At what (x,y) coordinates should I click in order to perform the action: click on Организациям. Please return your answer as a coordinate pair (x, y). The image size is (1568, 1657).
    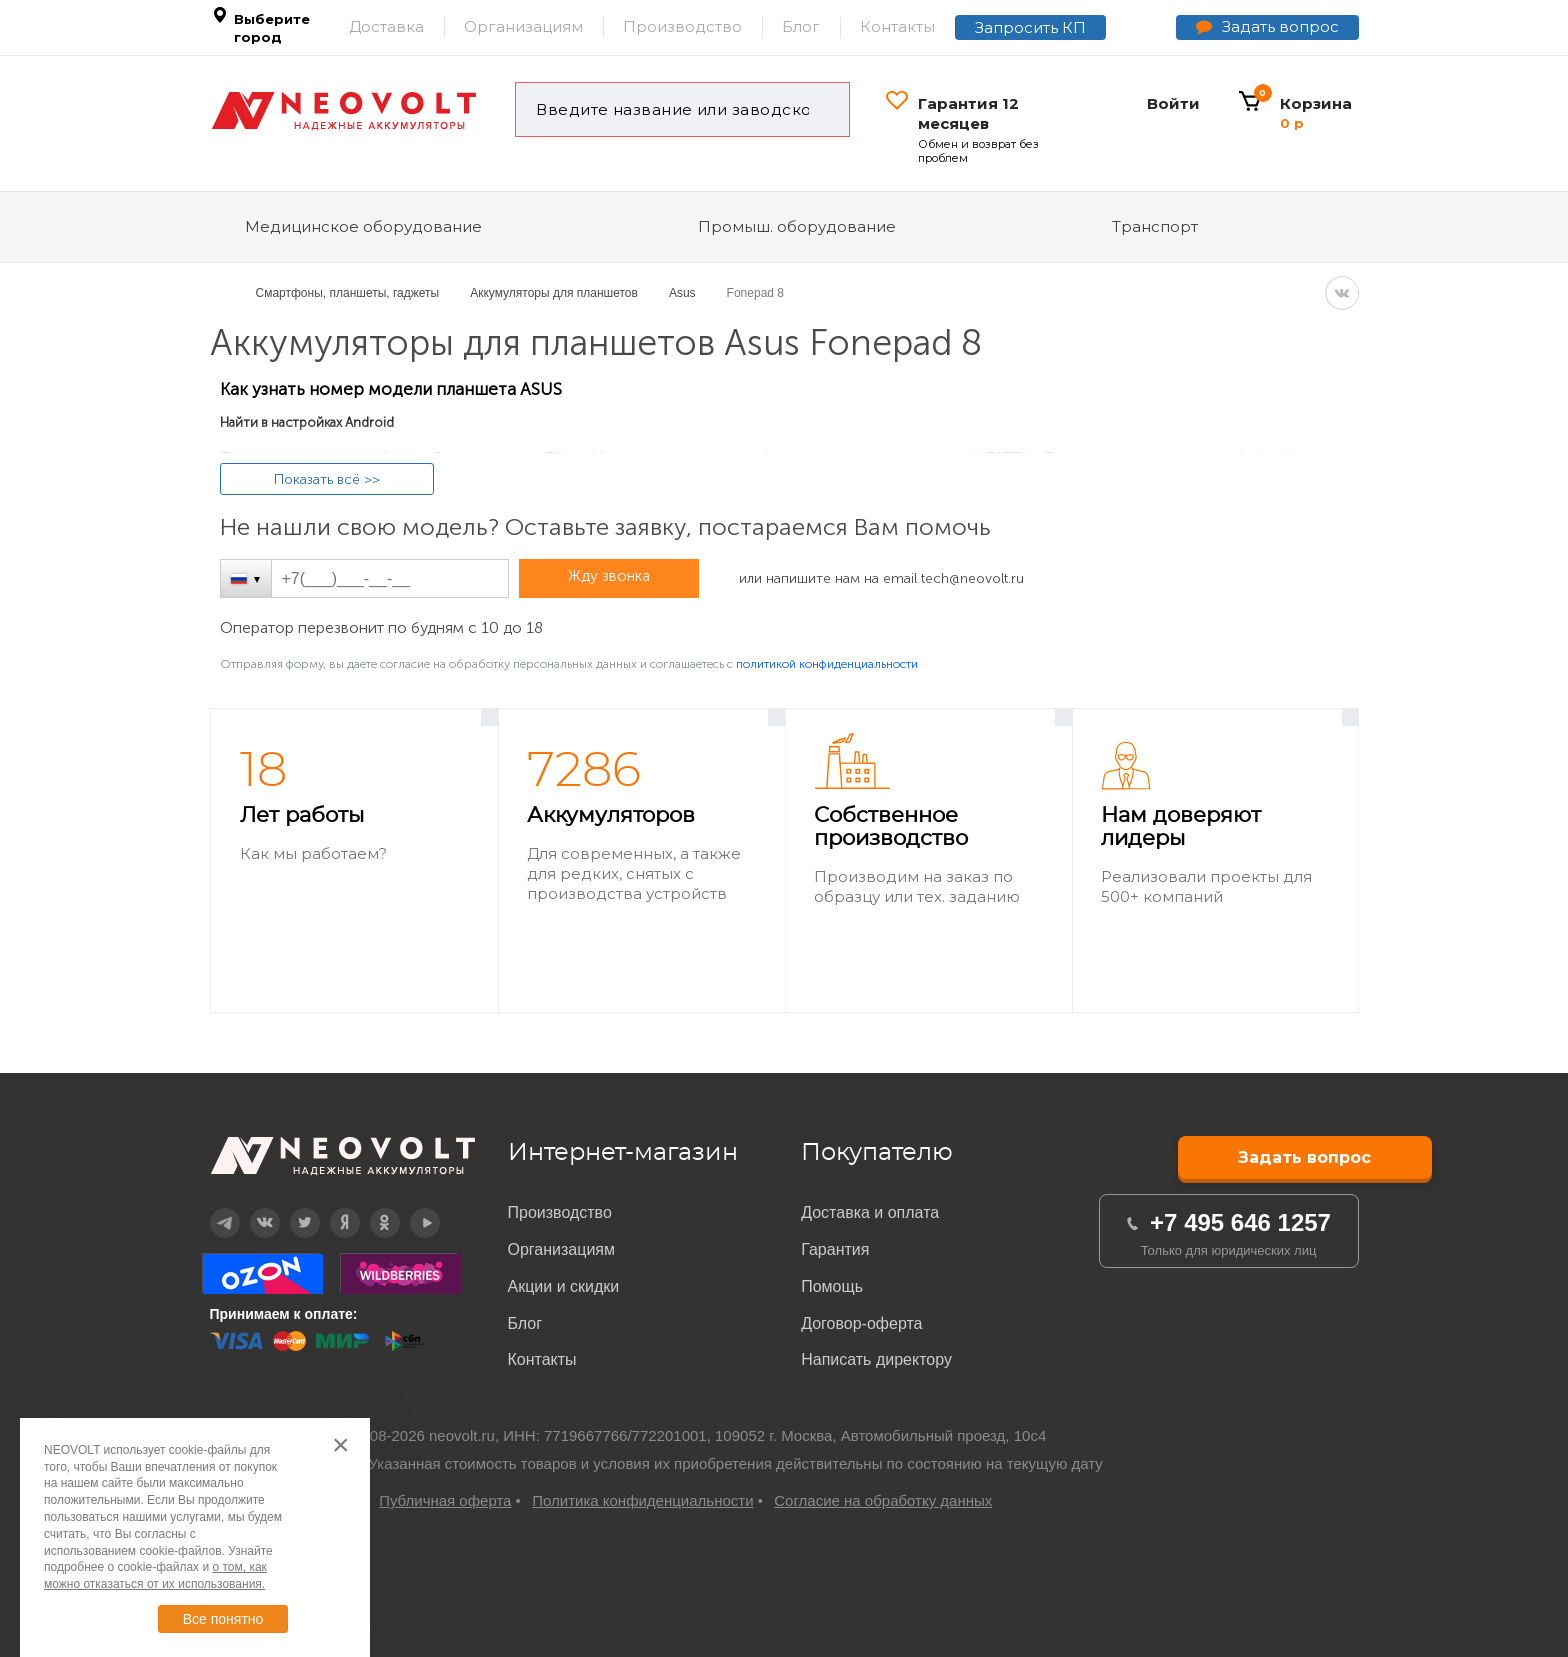
    Looking at the image, I should click on (523, 26).